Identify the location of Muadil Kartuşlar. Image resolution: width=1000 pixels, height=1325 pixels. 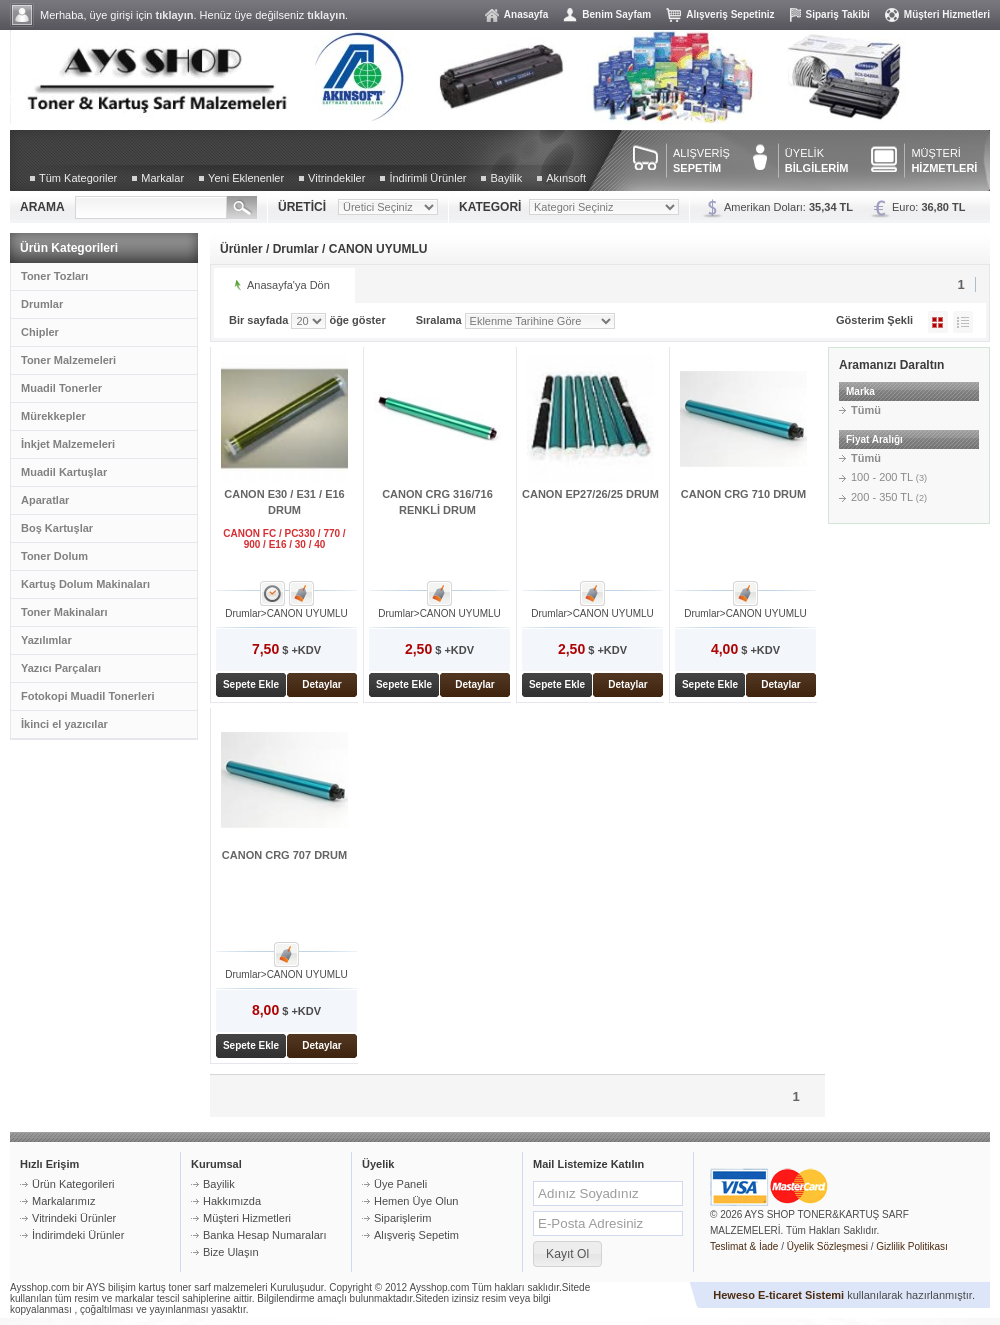
(64, 472).